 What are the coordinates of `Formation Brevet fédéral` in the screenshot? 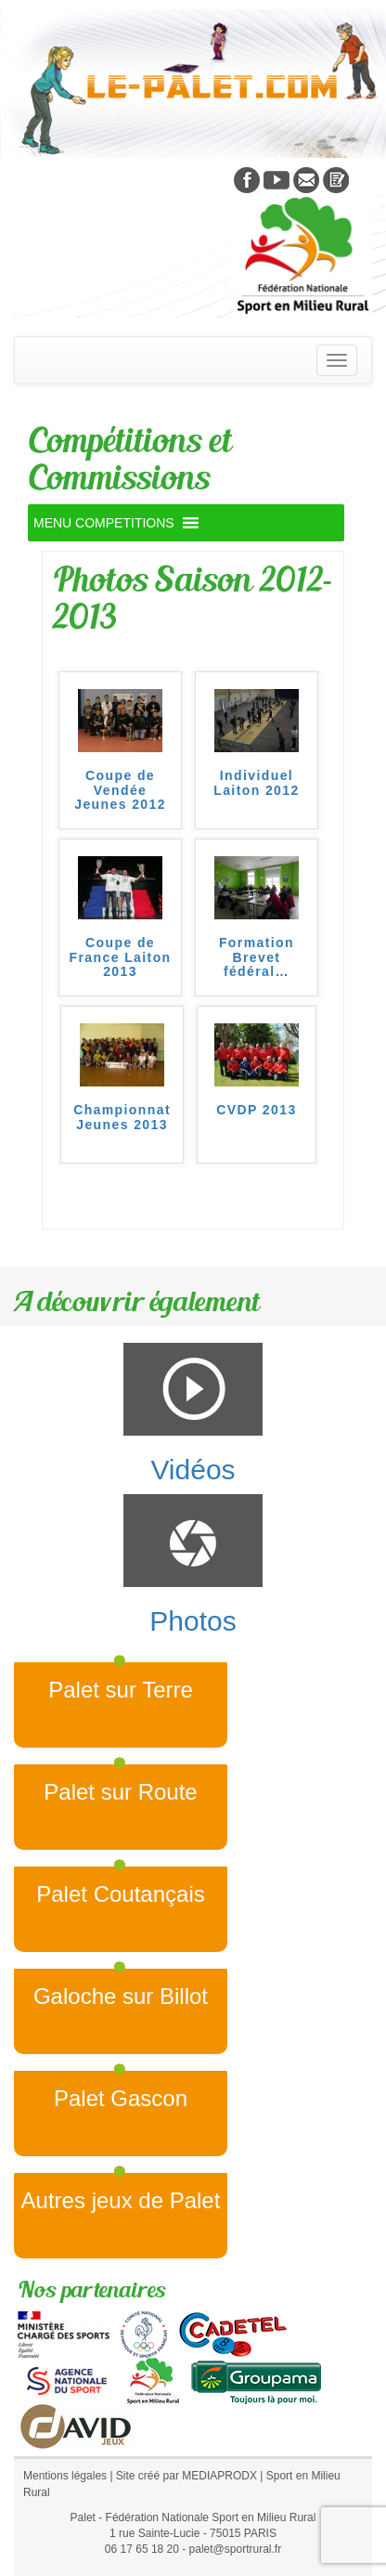 It's located at (256, 957).